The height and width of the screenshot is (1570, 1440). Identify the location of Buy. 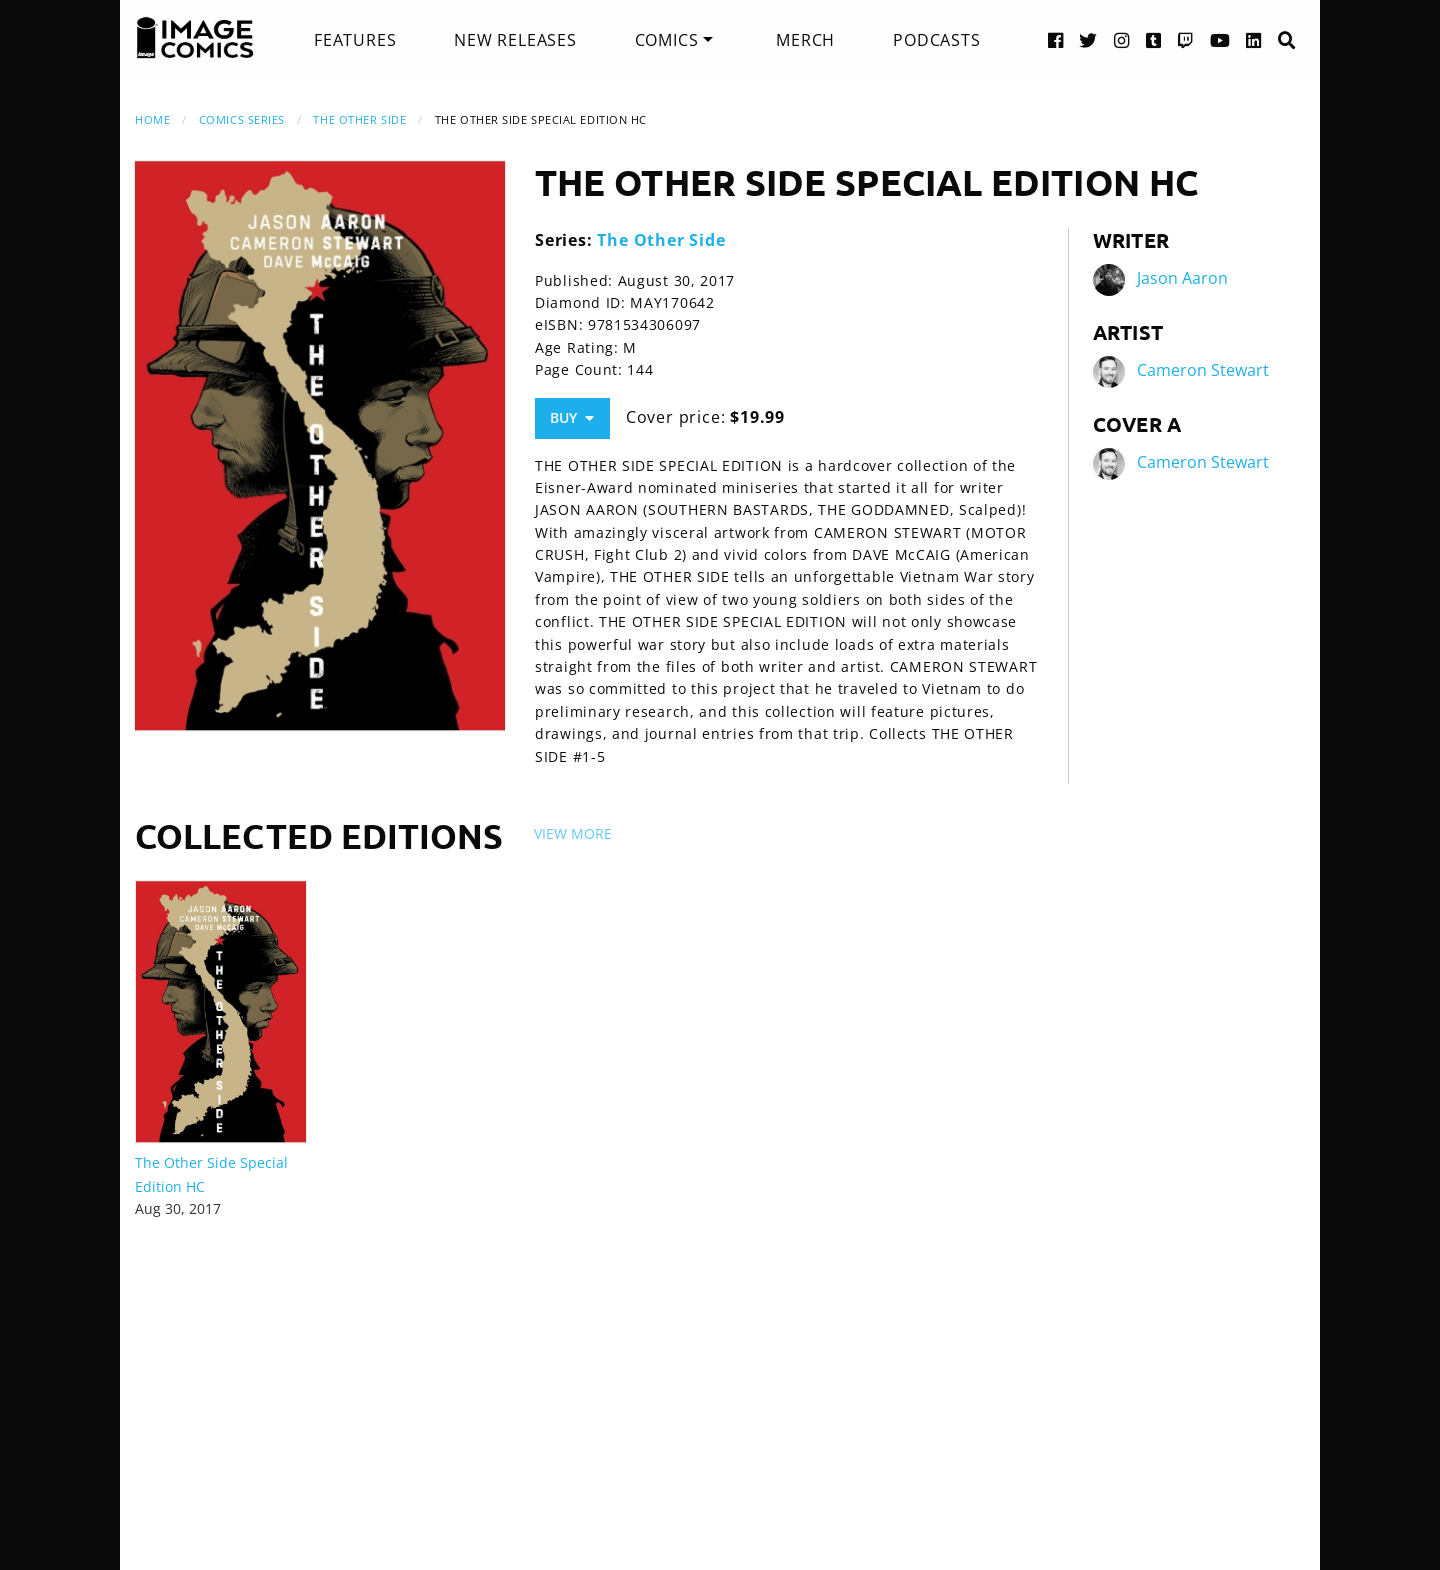
(572, 417).